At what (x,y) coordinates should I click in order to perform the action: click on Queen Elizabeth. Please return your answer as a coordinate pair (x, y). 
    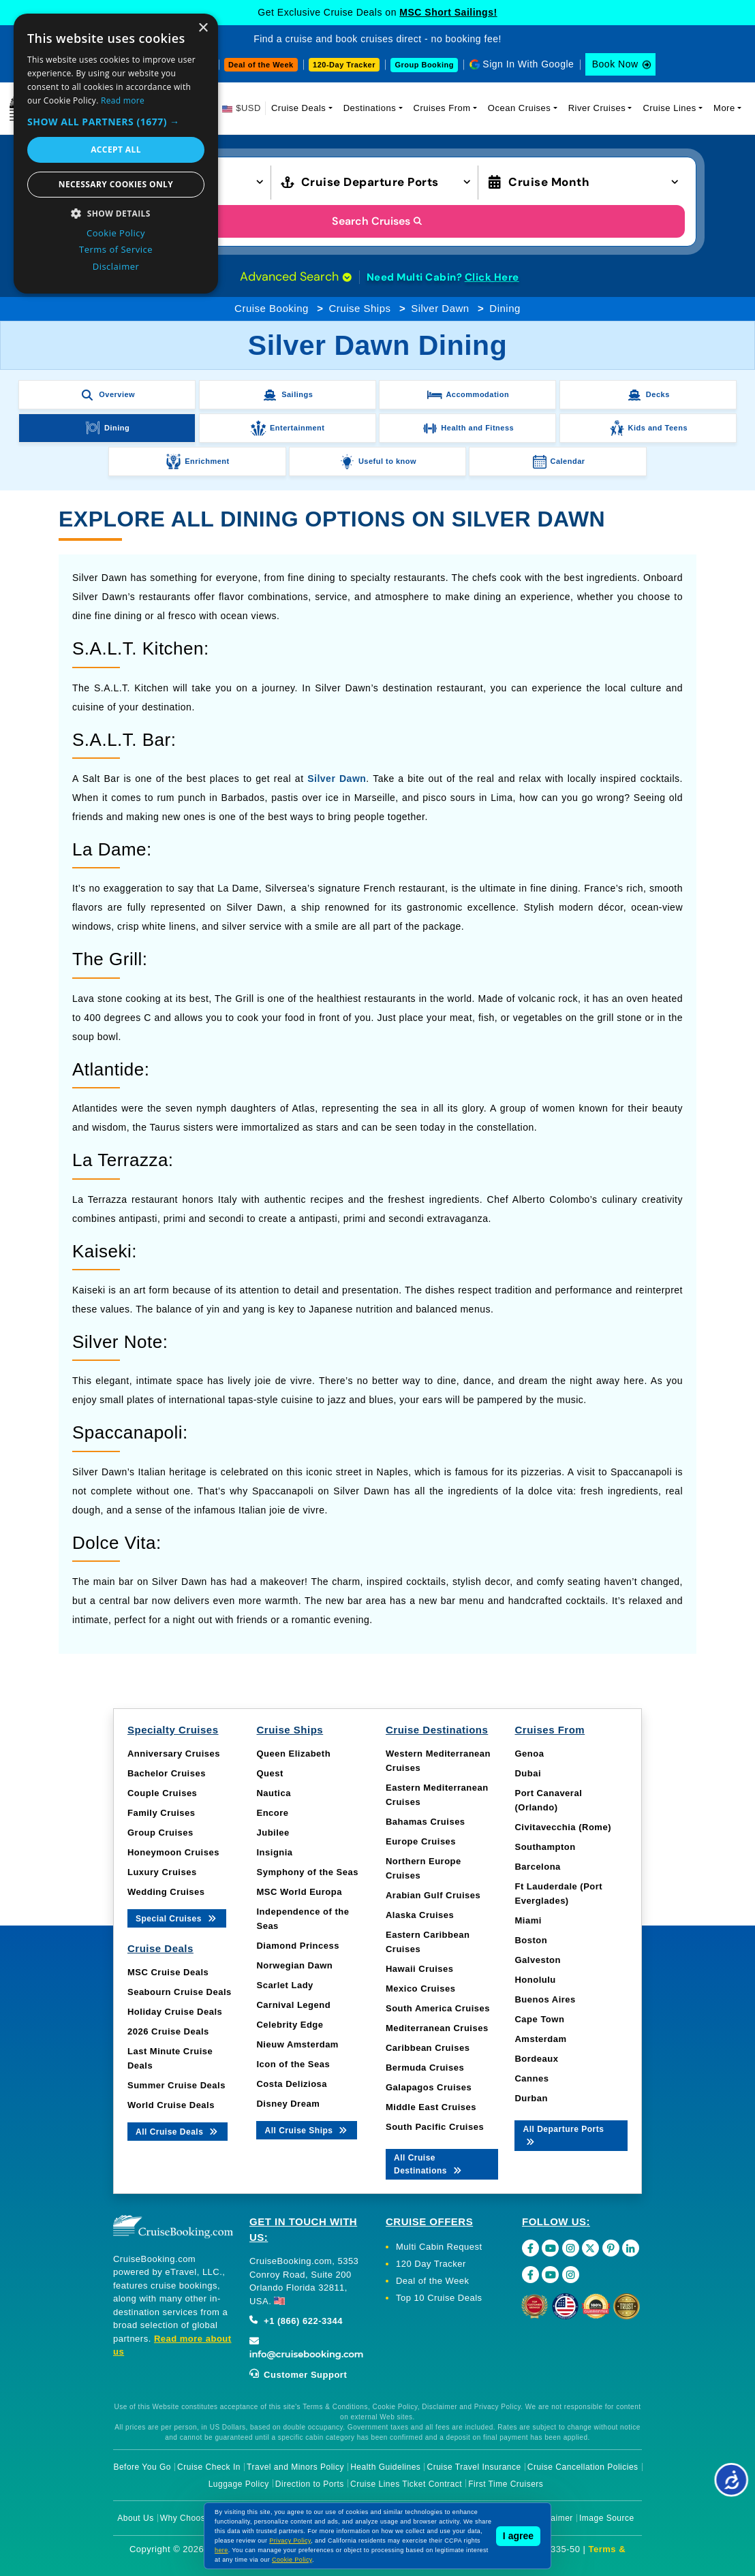
    Looking at the image, I should click on (293, 1753).